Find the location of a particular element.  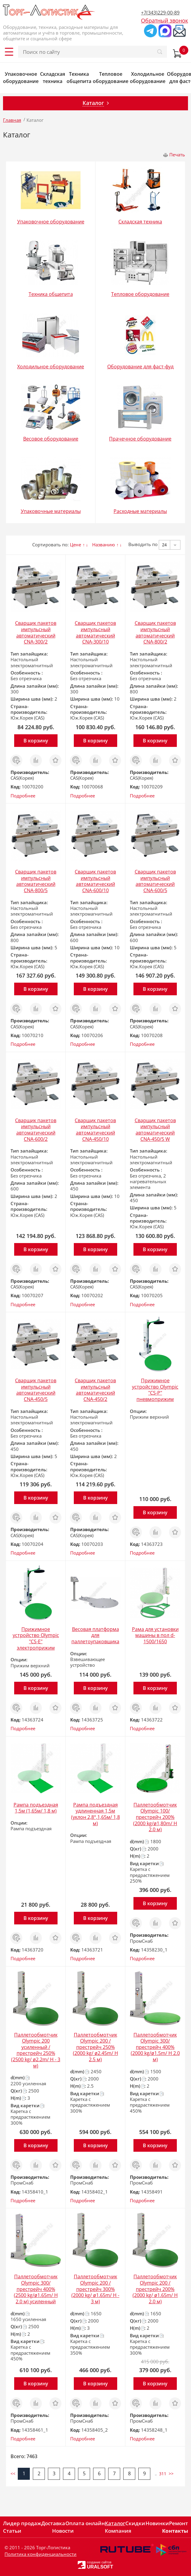

Паллетообмотчик Olympic 100/престрейч 200% (2000 kg/ø1,80m/ H 2.0 м) is located at coordinates (155, 1817).